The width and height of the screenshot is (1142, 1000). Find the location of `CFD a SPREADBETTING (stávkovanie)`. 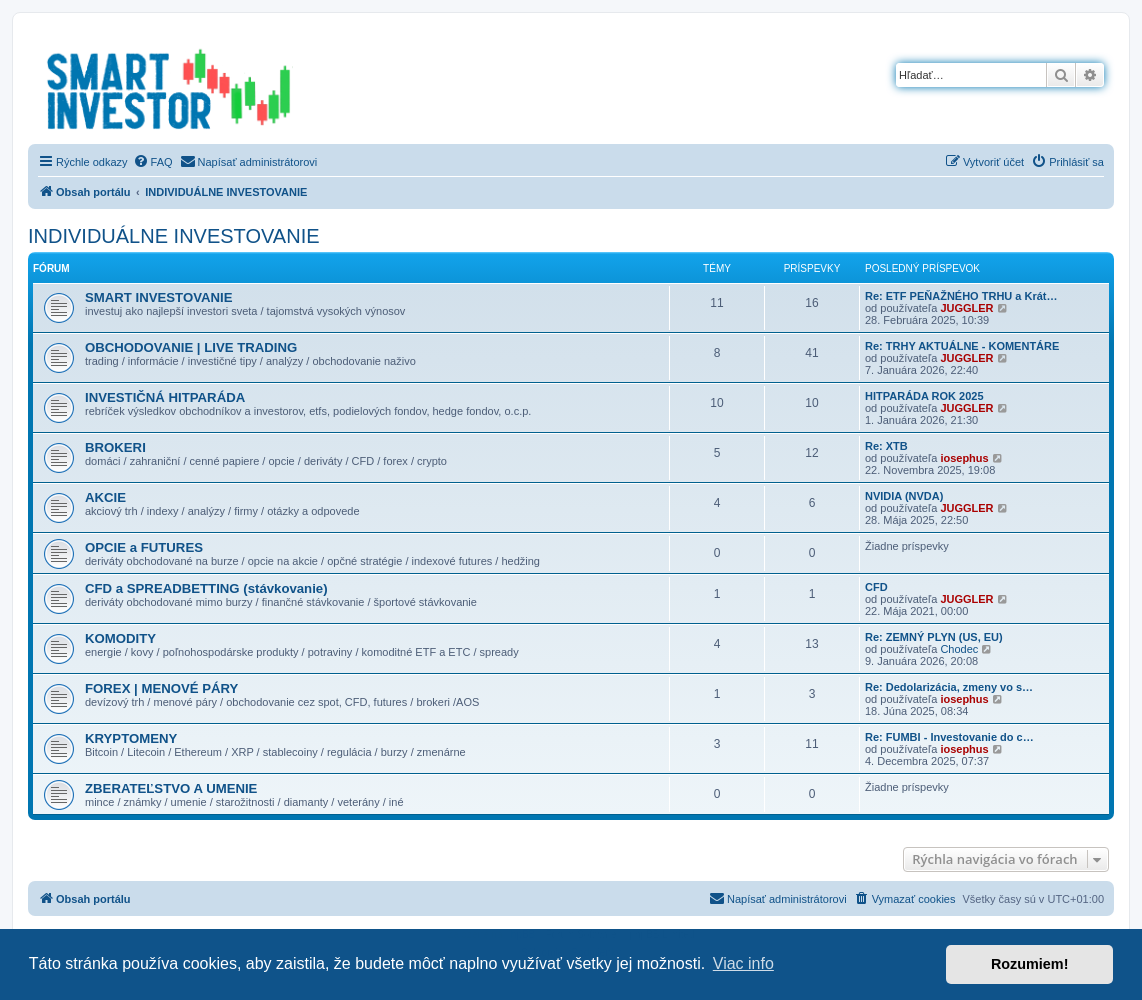

CFD a SPREADBETTING (stávkovanie) is located at coordinates (206, 588).